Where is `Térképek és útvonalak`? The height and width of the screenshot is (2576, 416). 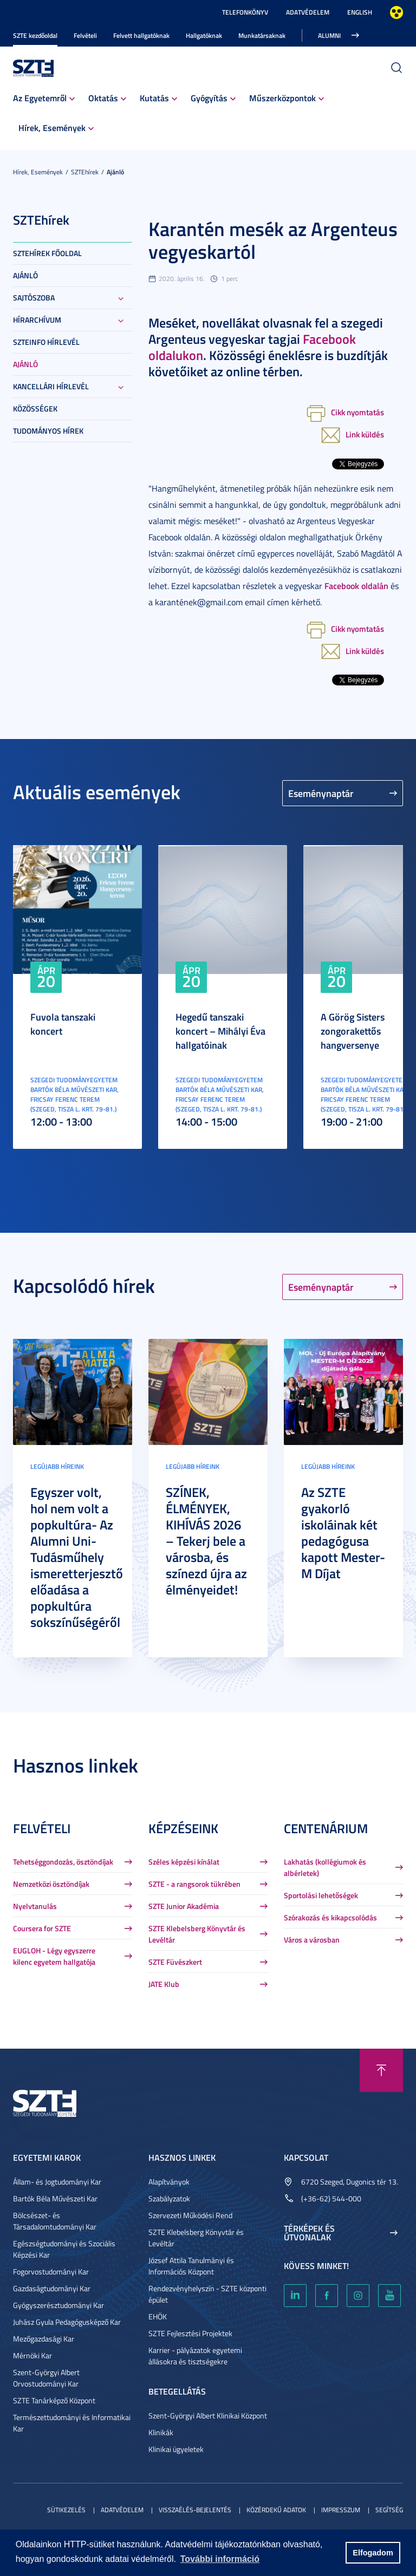 Térképek és útvonalak is located at coordinates (309, 2232).